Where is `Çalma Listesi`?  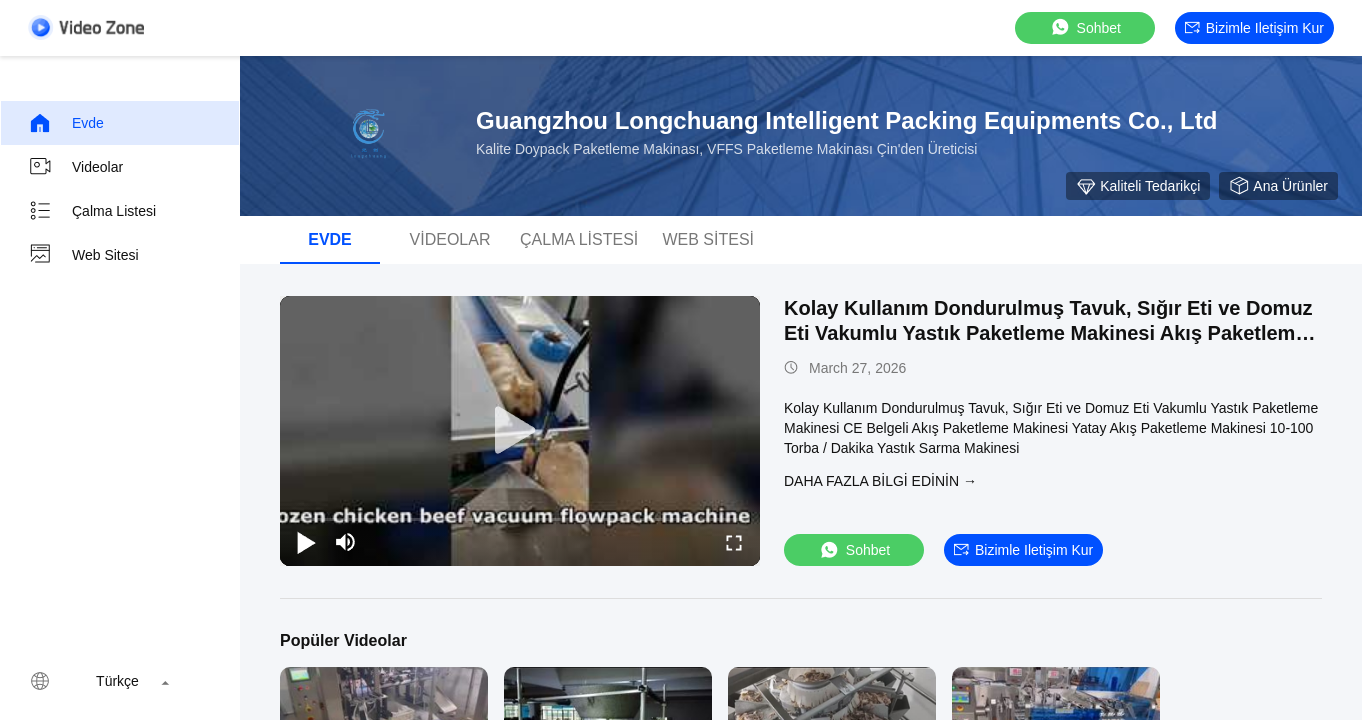 Çalma Listesi is located at coordinates (92, 211).